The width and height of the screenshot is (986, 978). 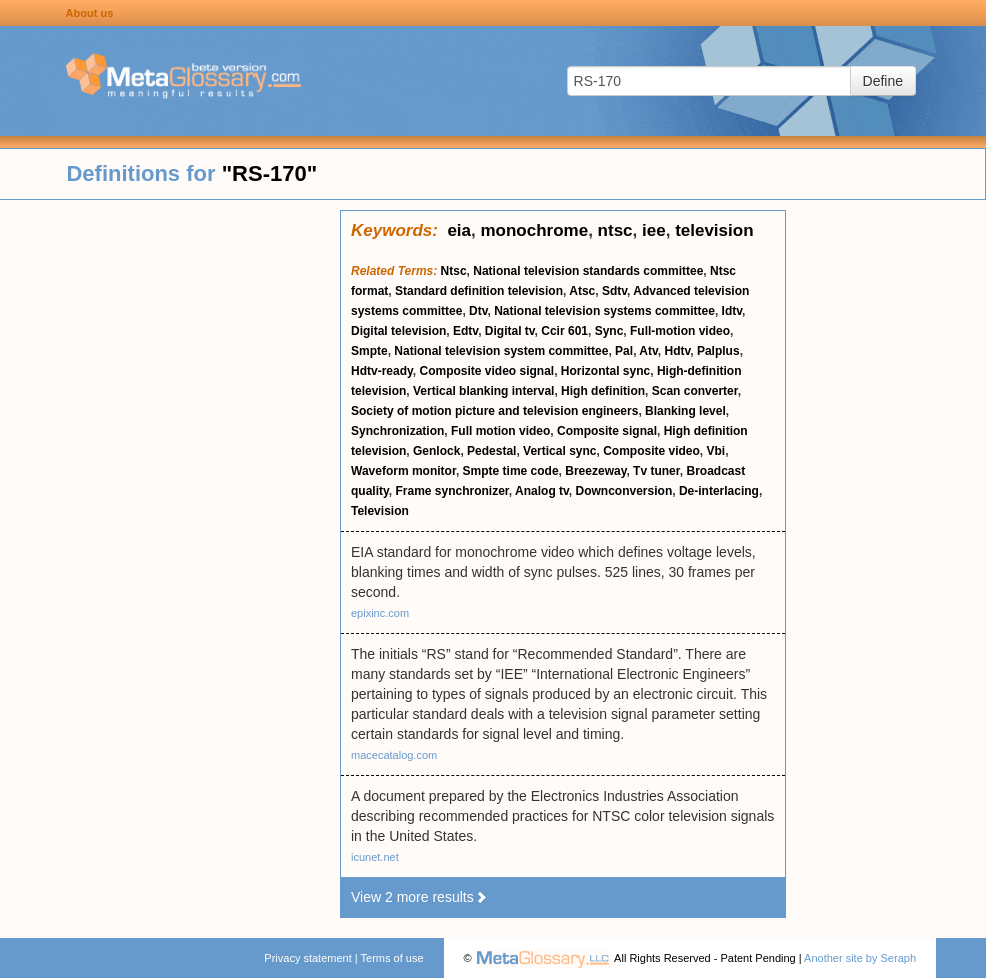 I want to click on Vertical sync, so click(x=559, y=451).